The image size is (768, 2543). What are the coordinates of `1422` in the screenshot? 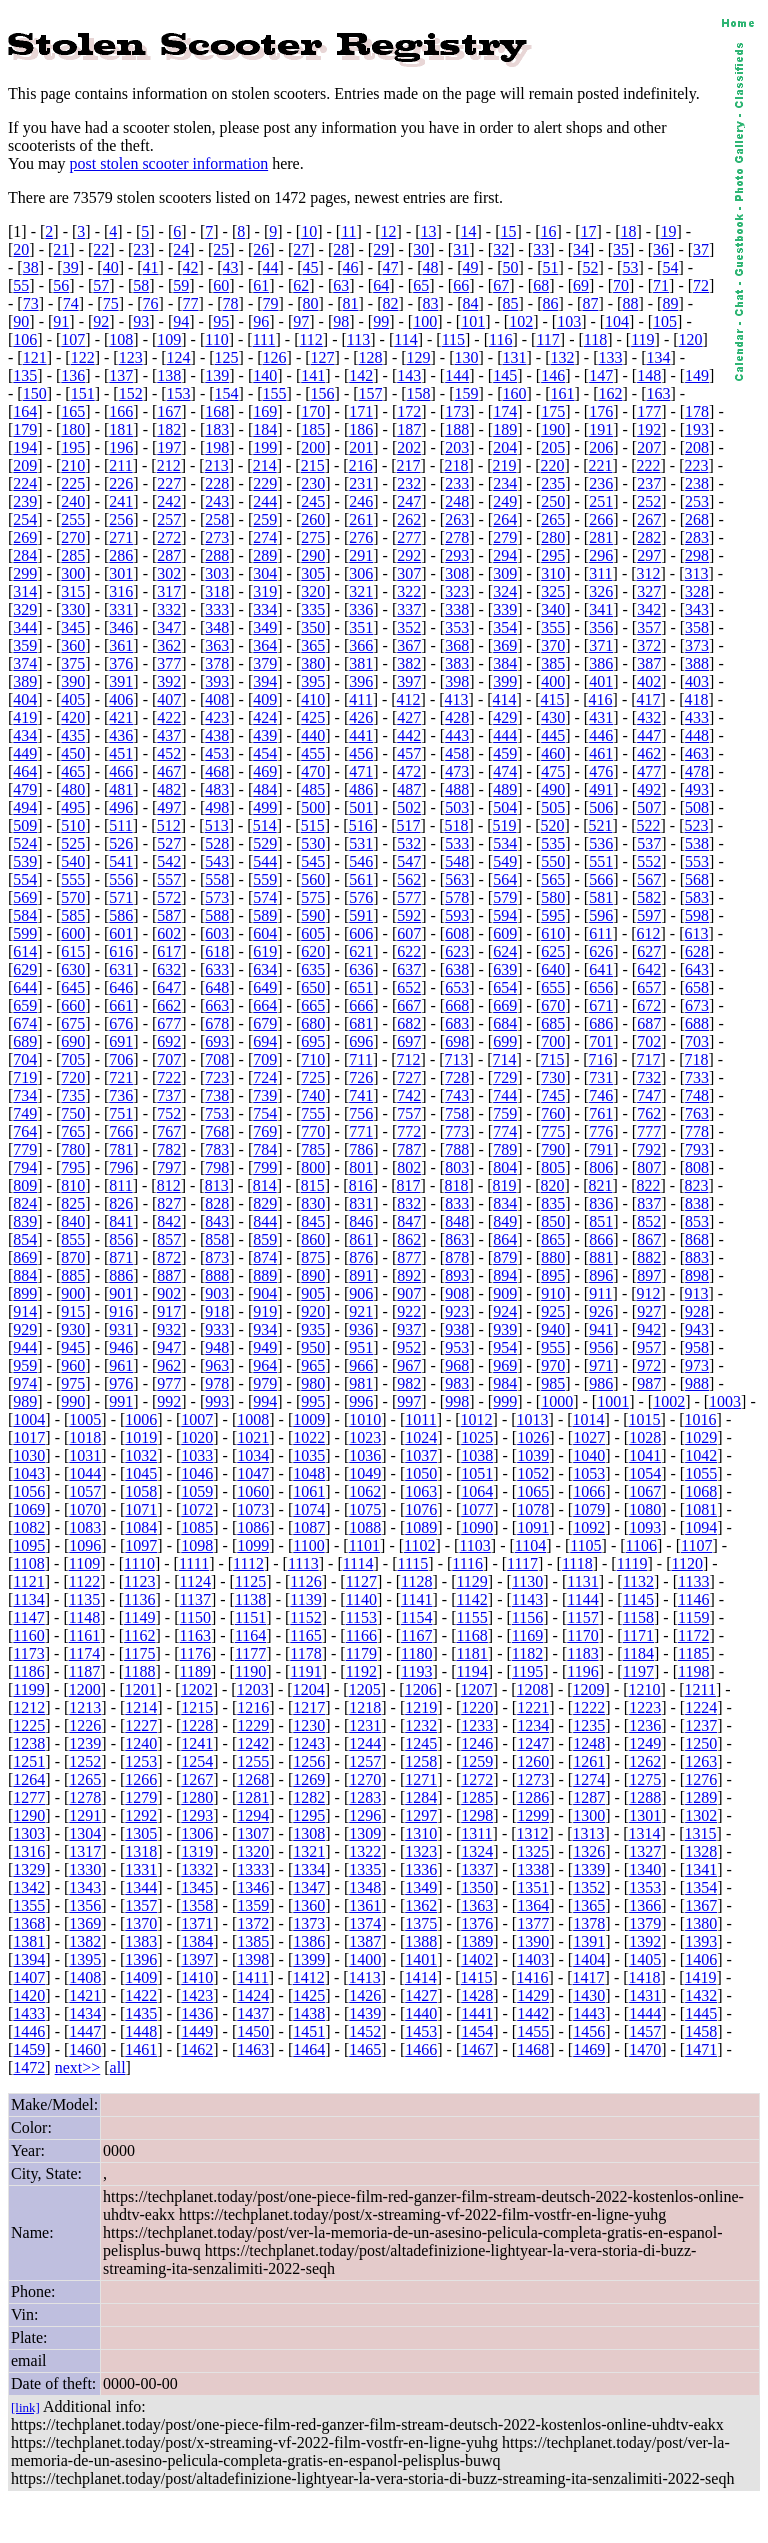 It's located at (141, 1995).